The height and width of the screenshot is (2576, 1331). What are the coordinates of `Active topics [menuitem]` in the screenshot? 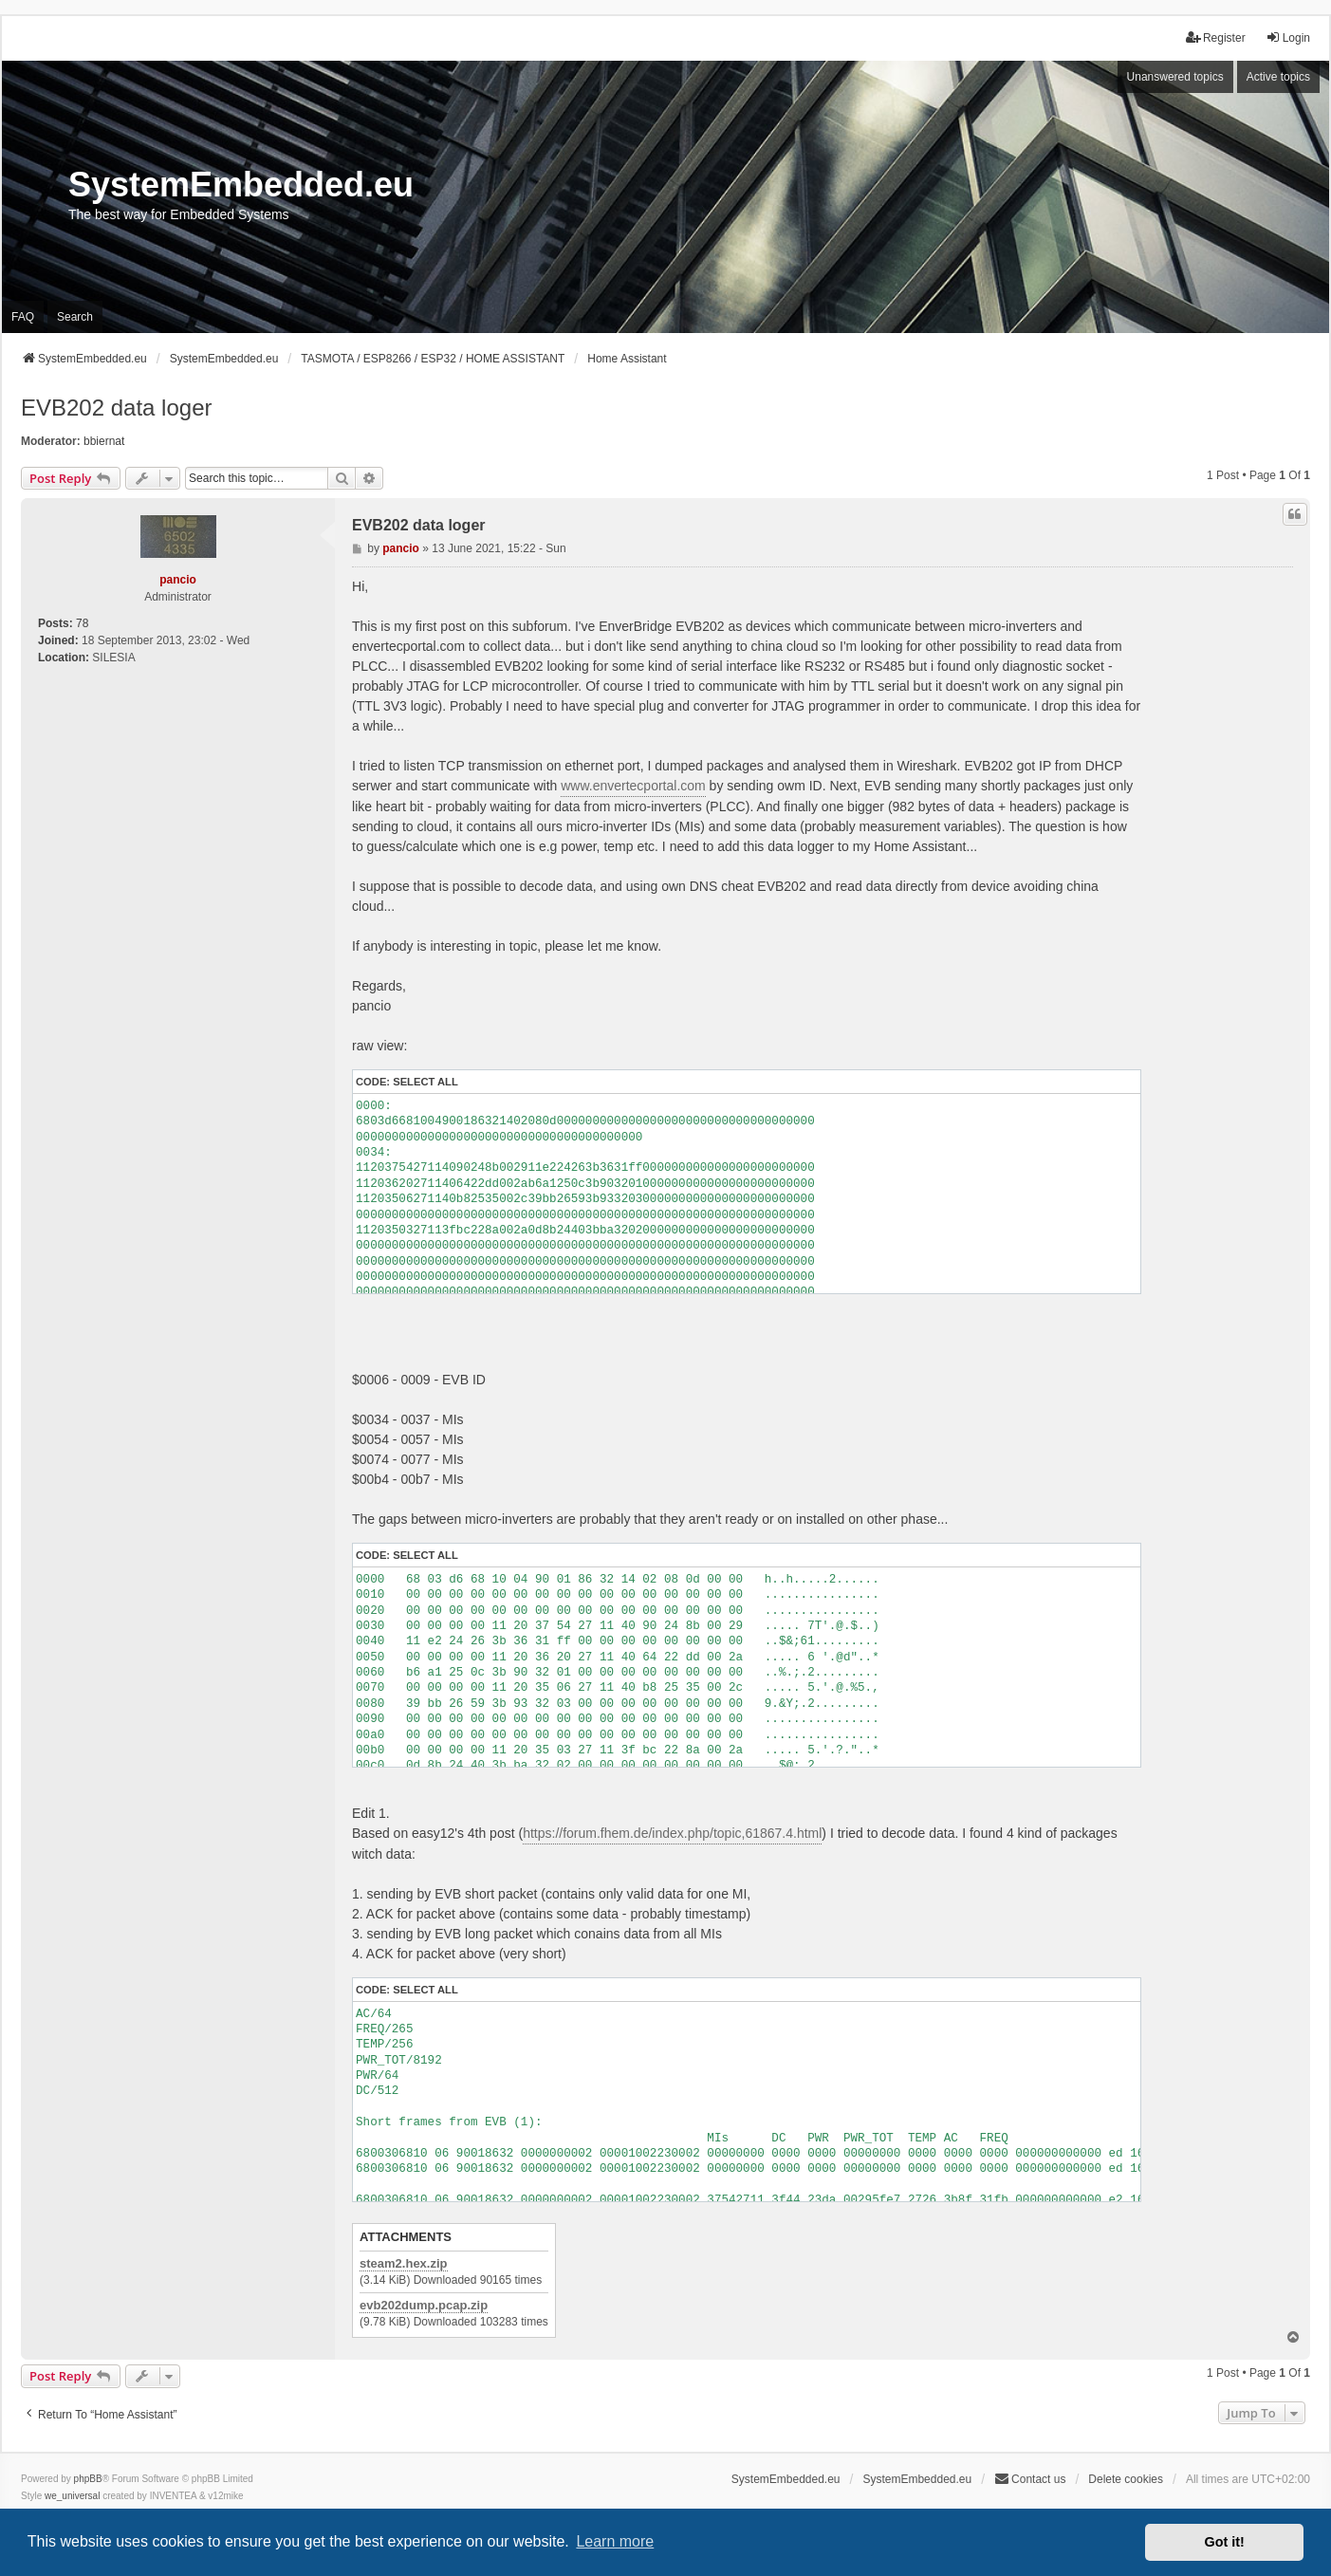 It's located at (1278, 76).